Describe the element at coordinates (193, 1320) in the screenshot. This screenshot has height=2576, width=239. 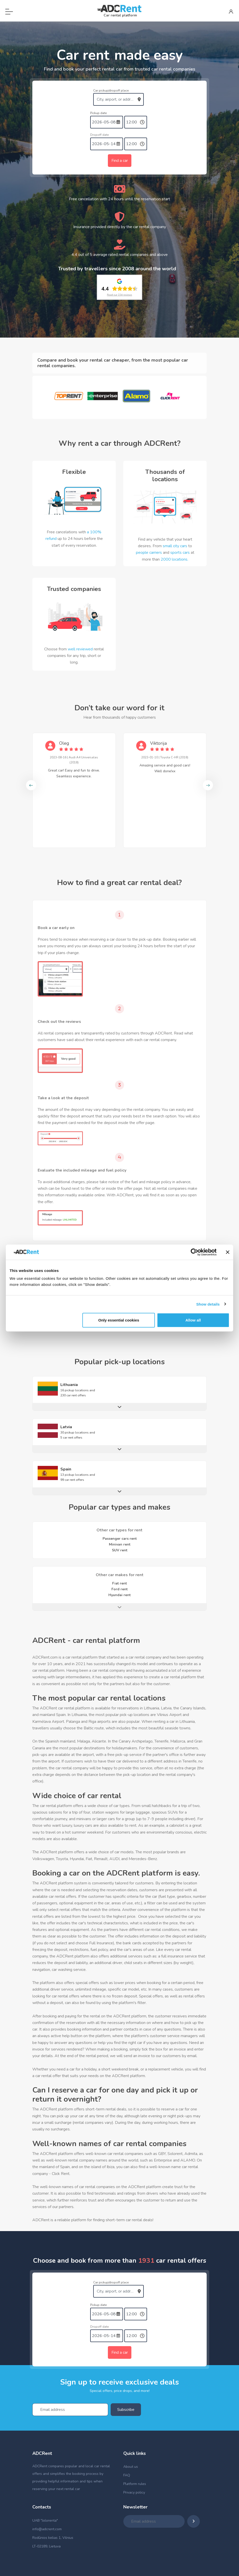
I see `Allow all` at that location.